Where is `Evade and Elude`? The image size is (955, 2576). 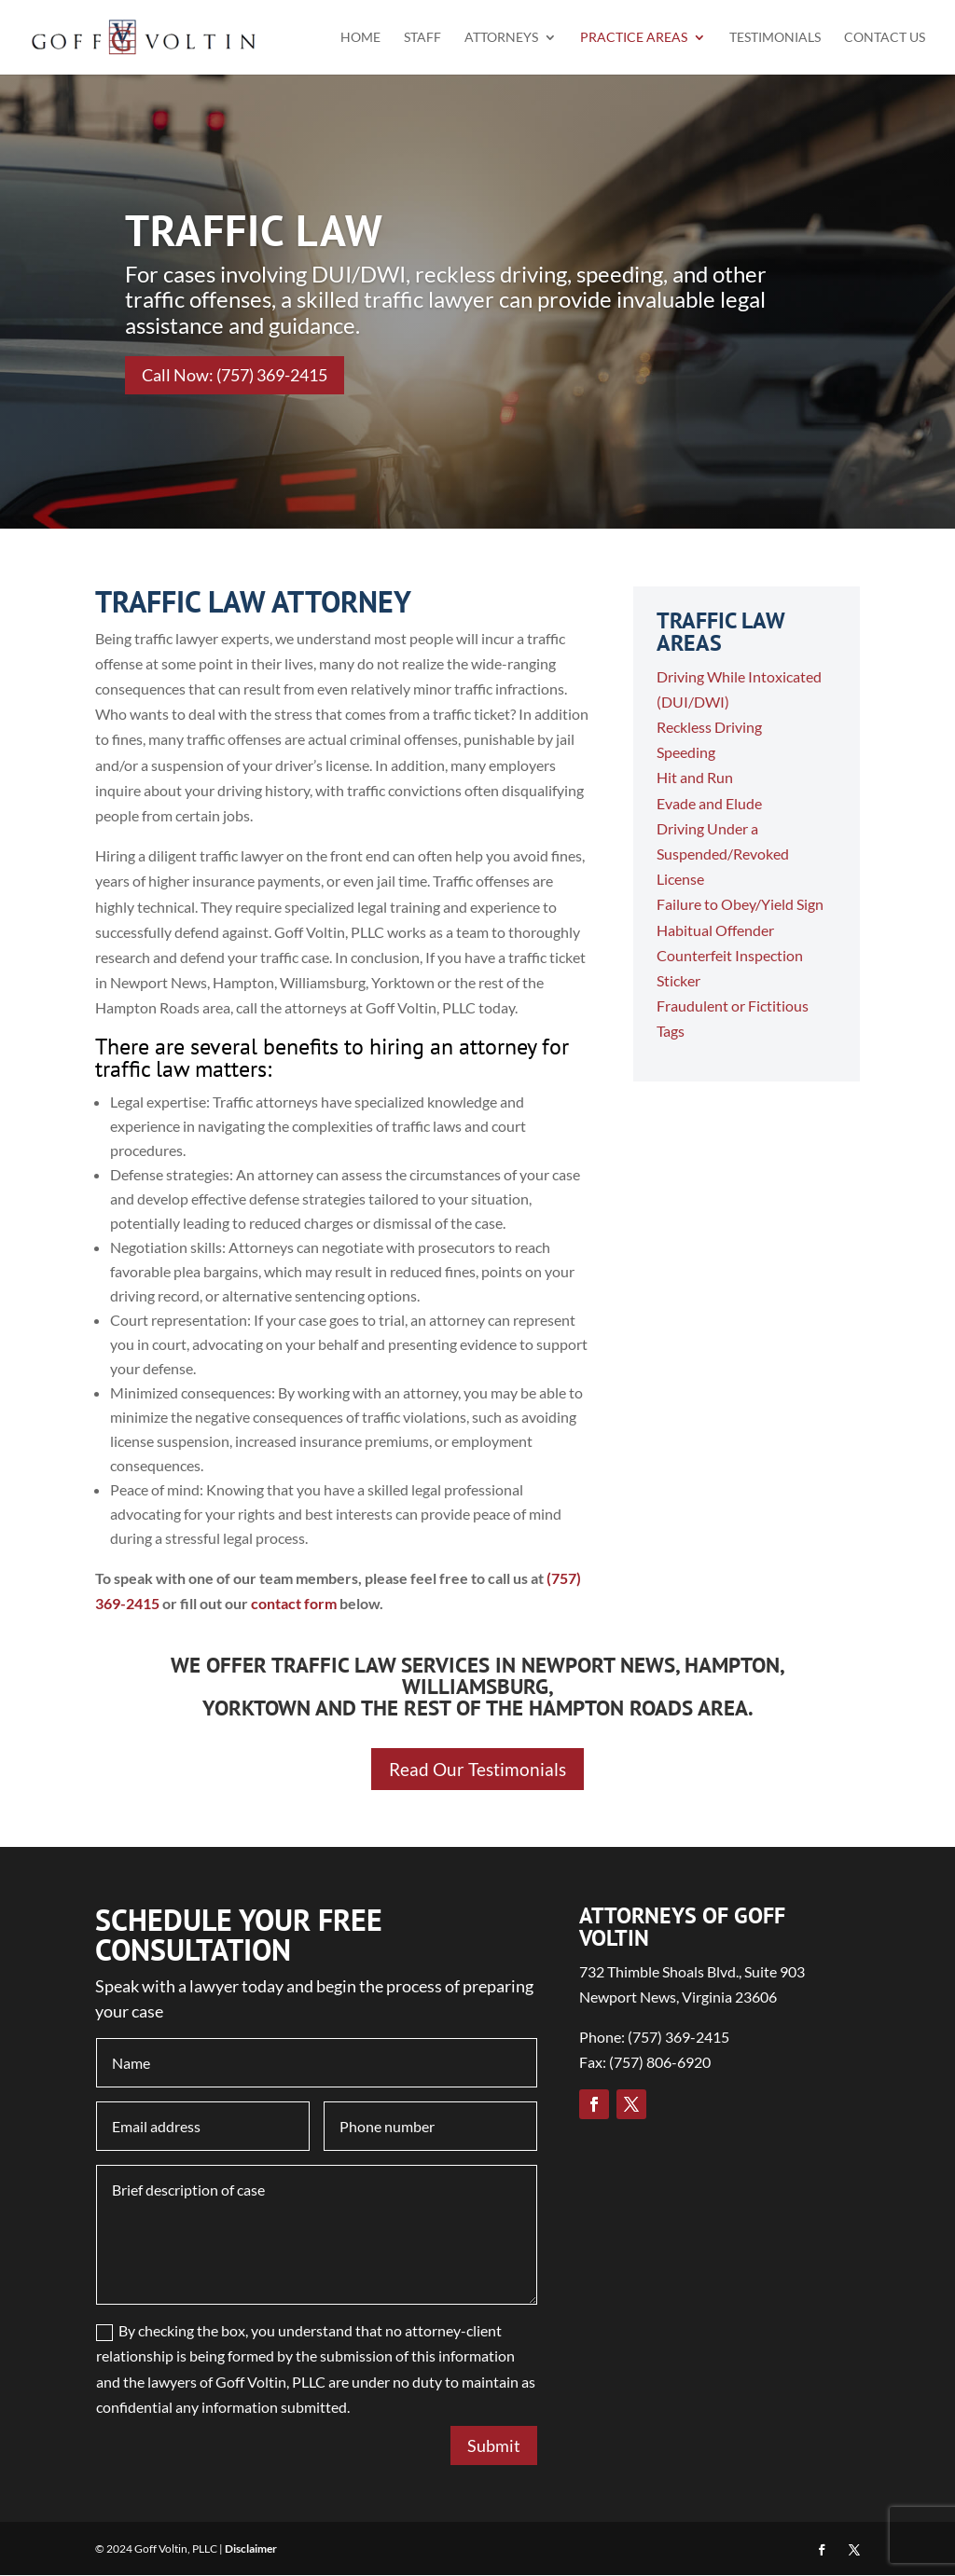 Evade and Elude is located at coordinates (709, 803).